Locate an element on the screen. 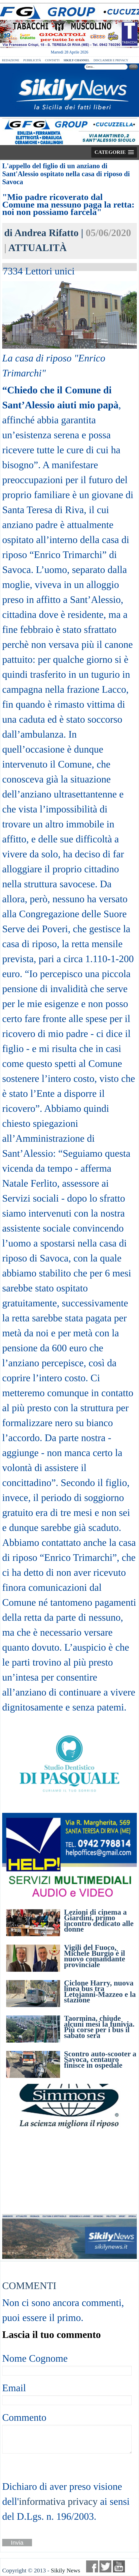  COMMENTI is located at coordinates (29, 2285).